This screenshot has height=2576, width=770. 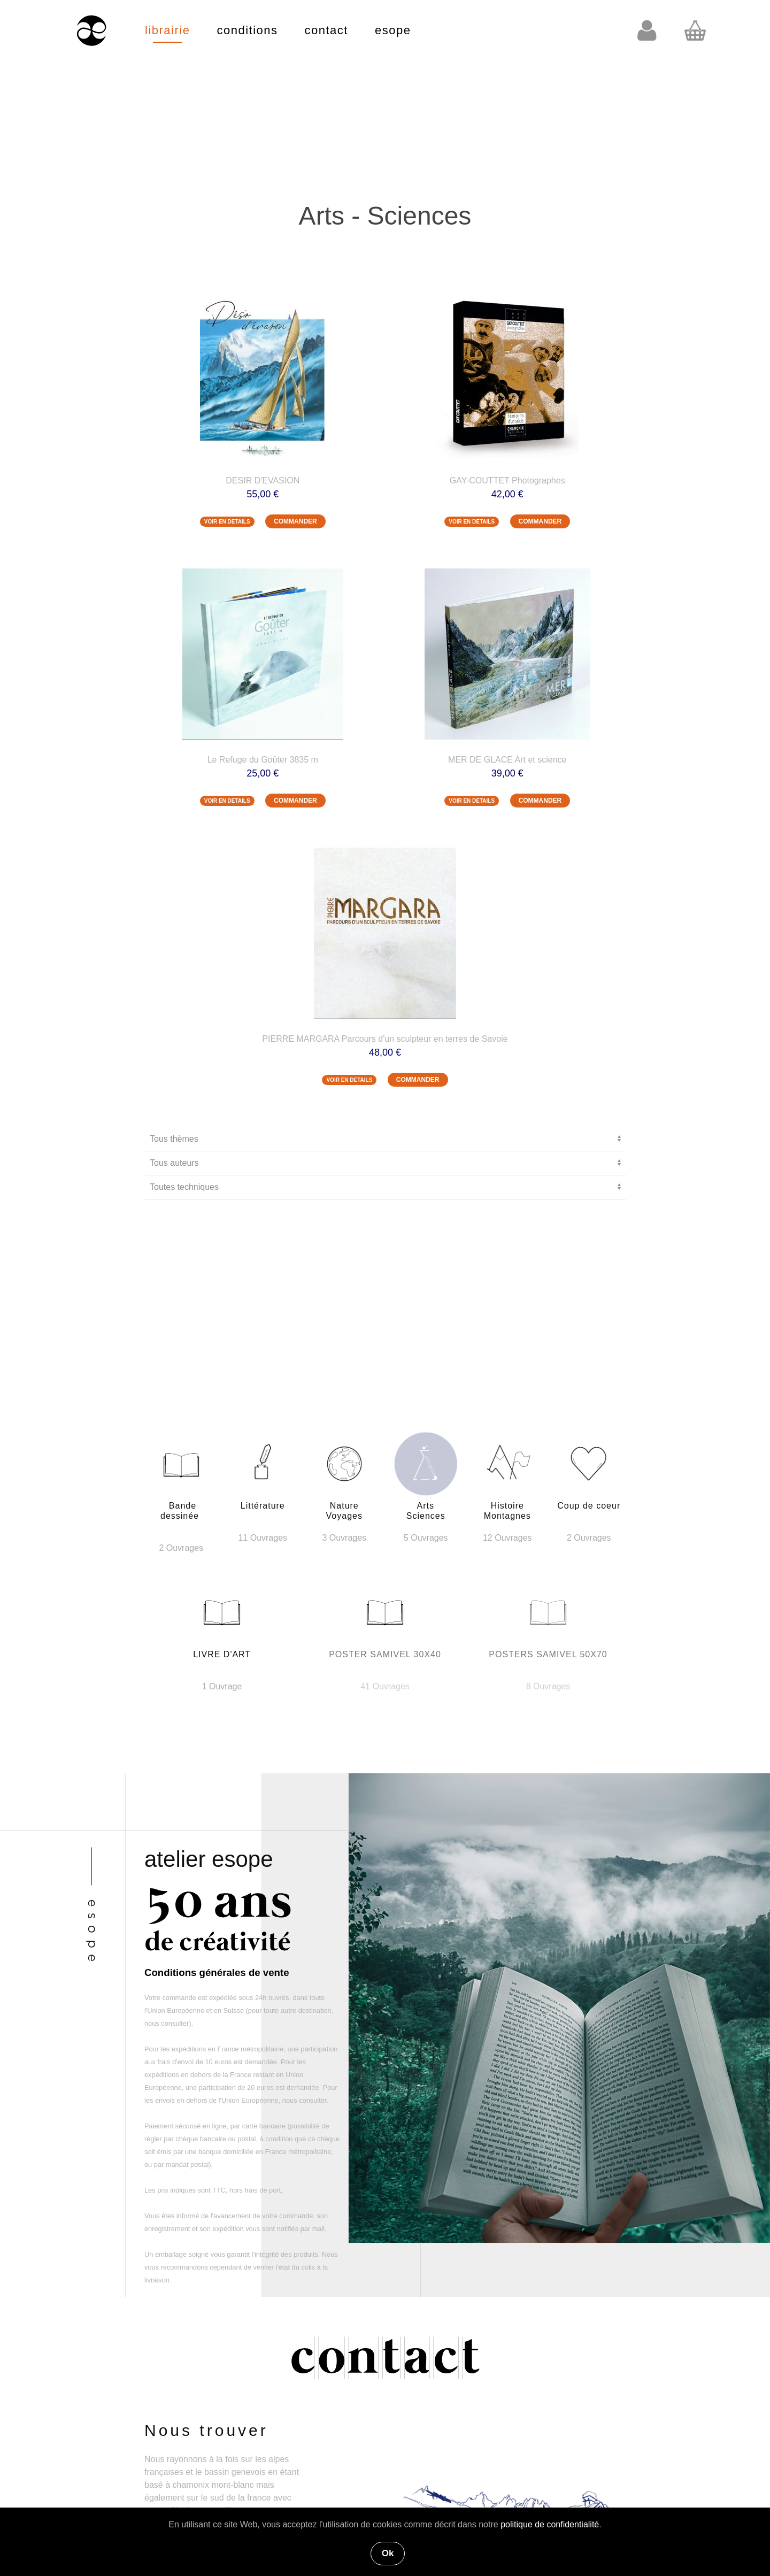 What do you see at coordinates (247, 30) in the screenshot?
I see `conditions` at bounding box center [247, 30].